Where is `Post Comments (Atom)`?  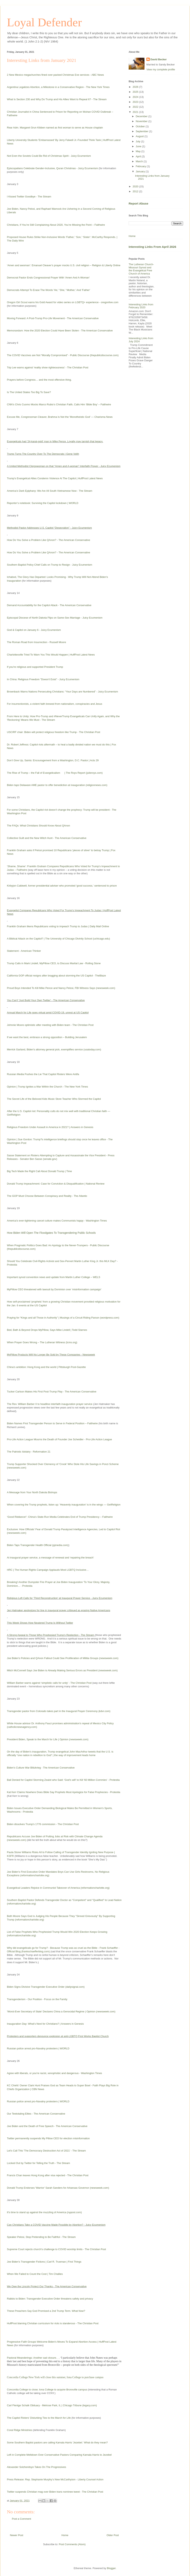 Post Comments (Atom) is located at coordinates (72, 2544).